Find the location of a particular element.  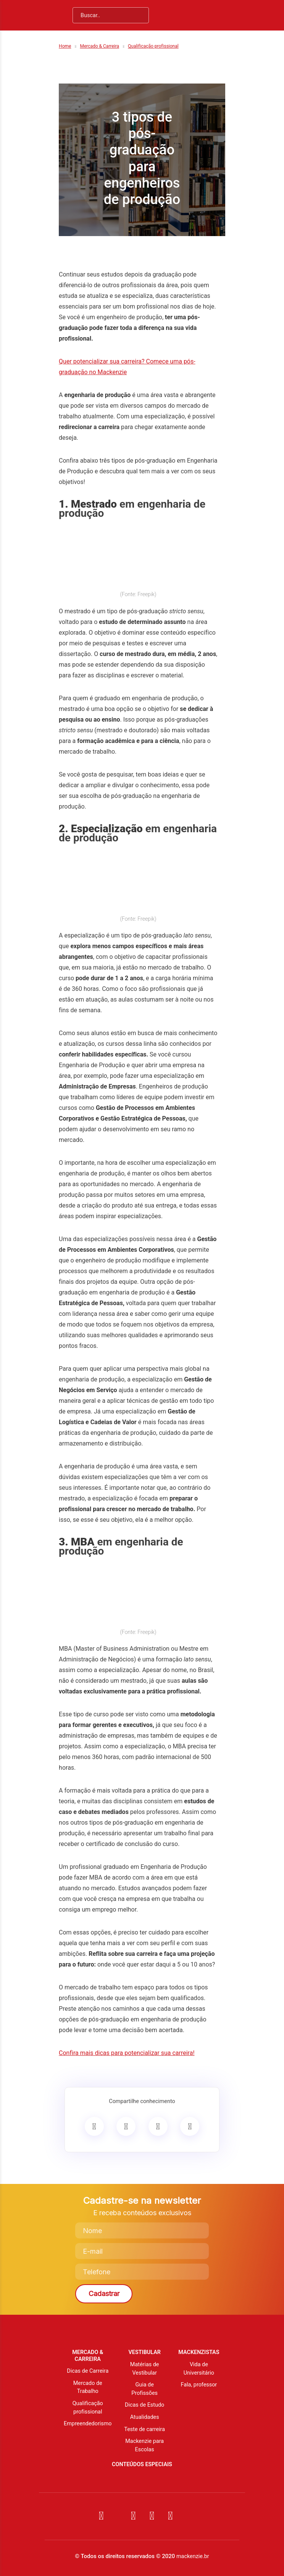

Dicas de Carreira is located at coordinates (87, 2371).